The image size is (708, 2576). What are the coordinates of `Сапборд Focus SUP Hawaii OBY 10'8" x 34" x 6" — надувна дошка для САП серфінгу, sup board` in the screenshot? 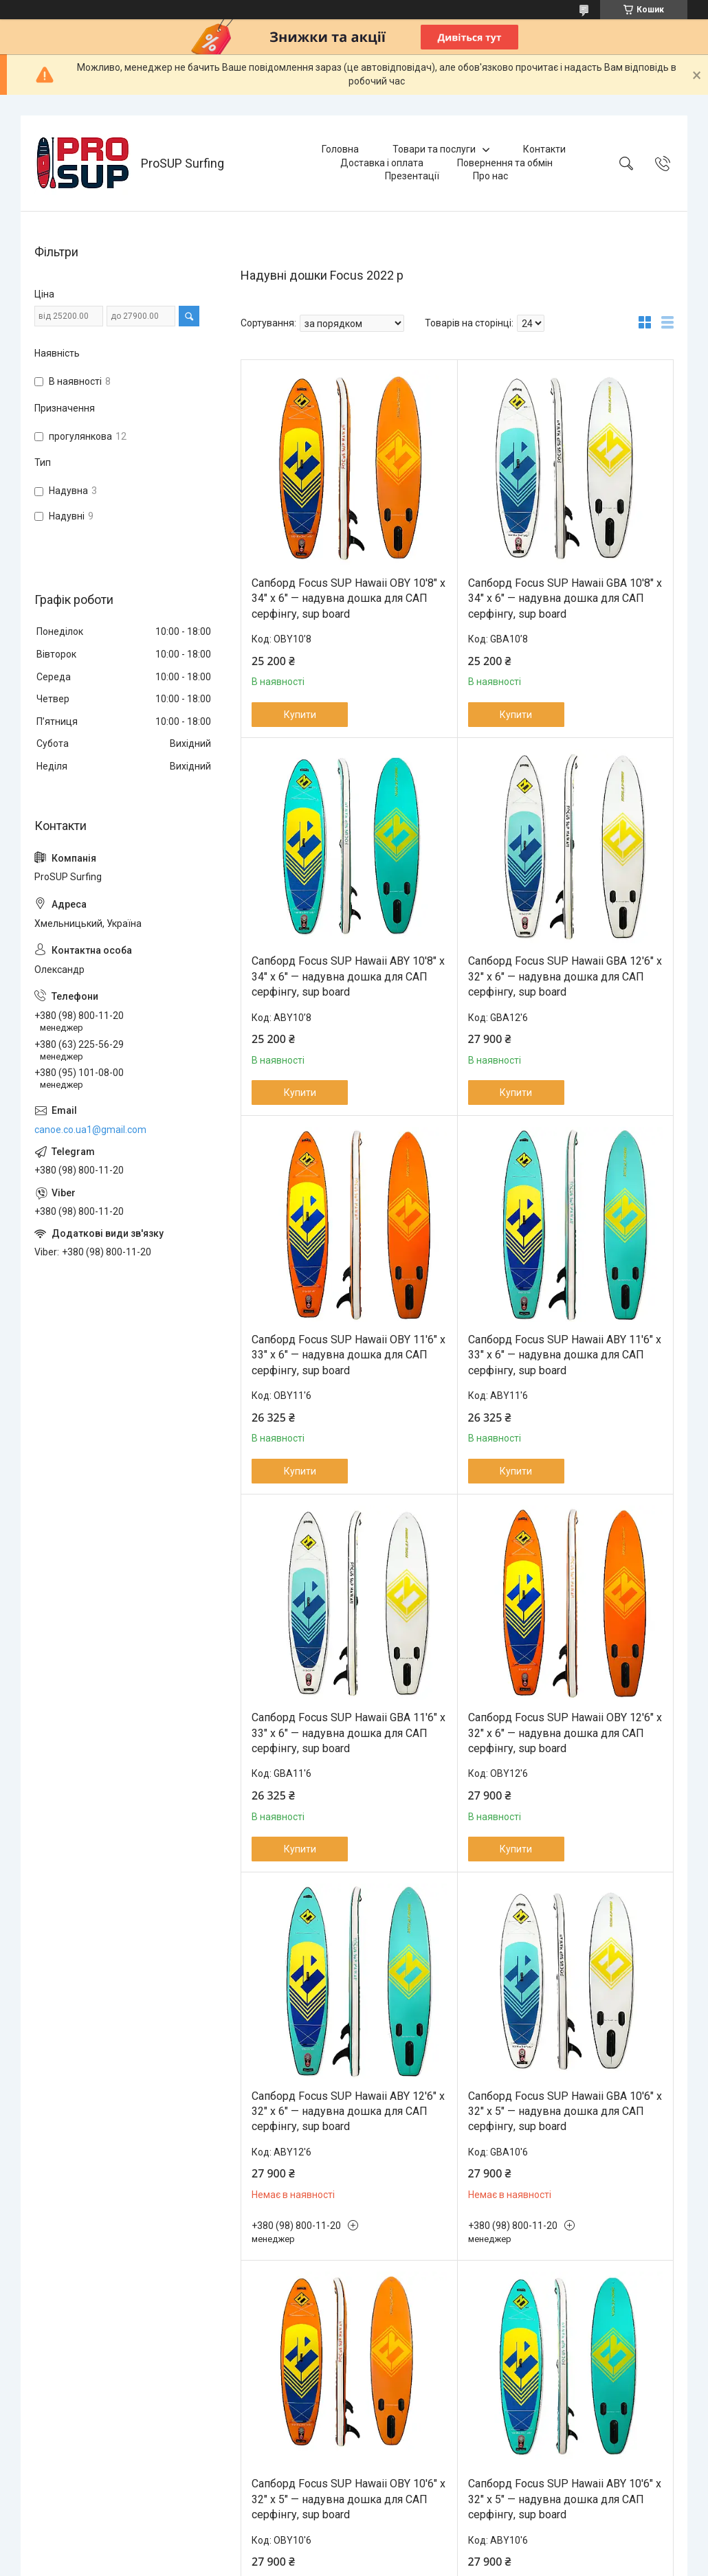 It's located at (348, 598).